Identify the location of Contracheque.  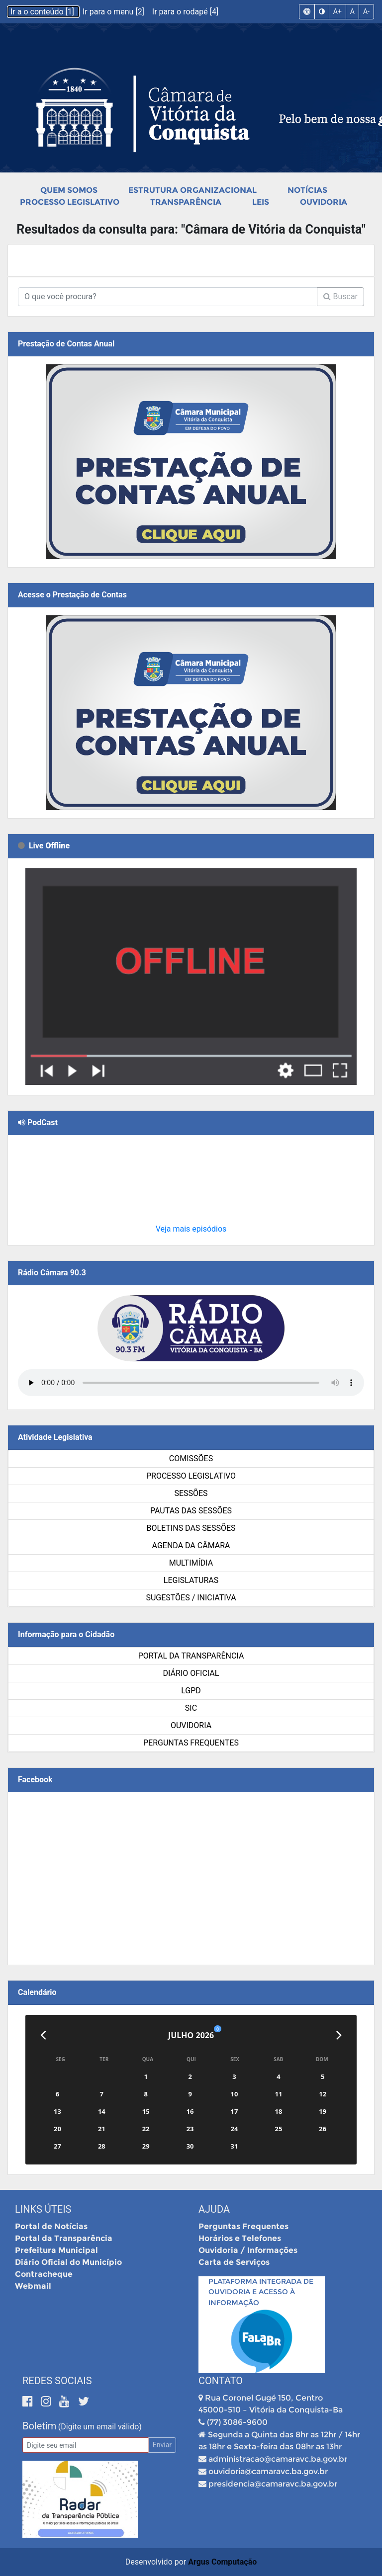
(44, 2274).